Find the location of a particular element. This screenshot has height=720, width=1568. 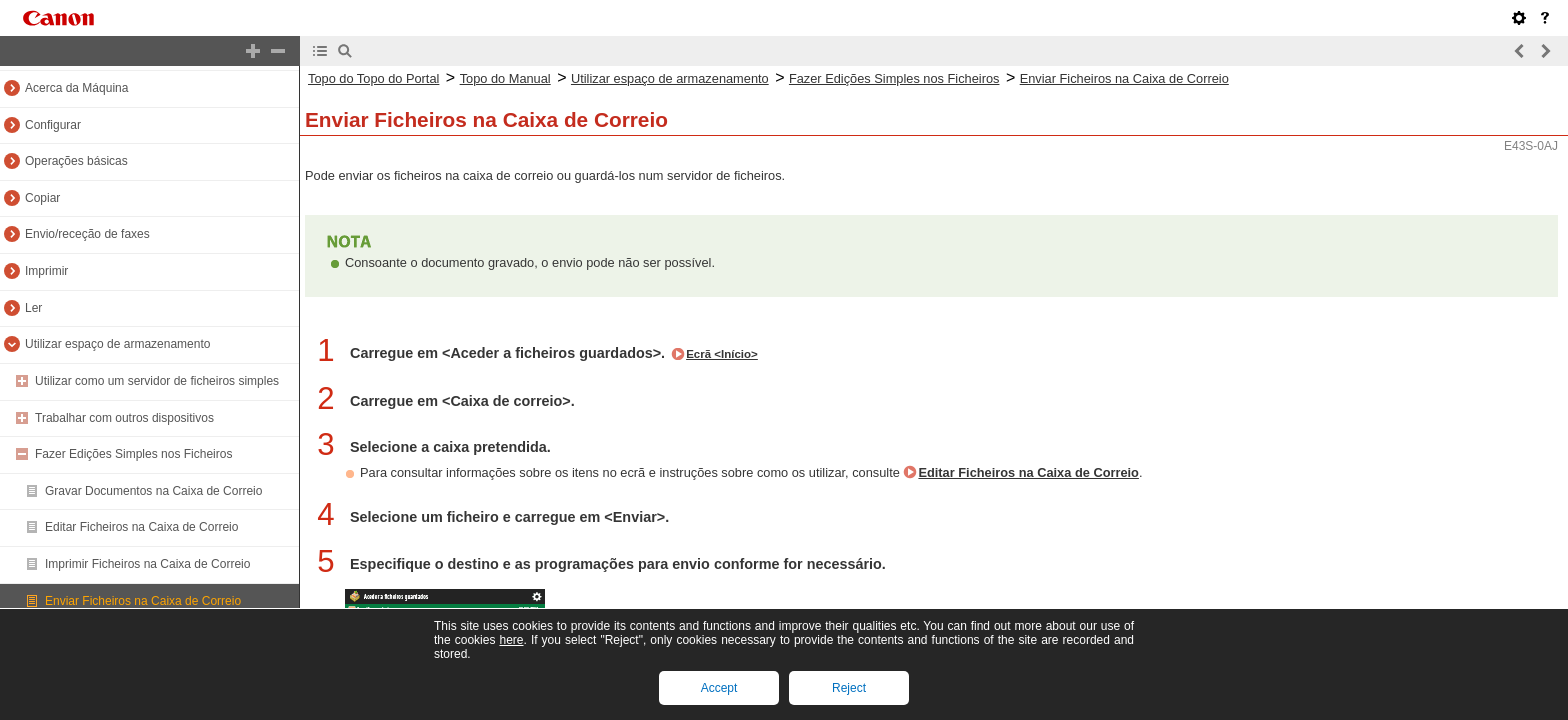

Configurar is located at coordinates (53, 125).